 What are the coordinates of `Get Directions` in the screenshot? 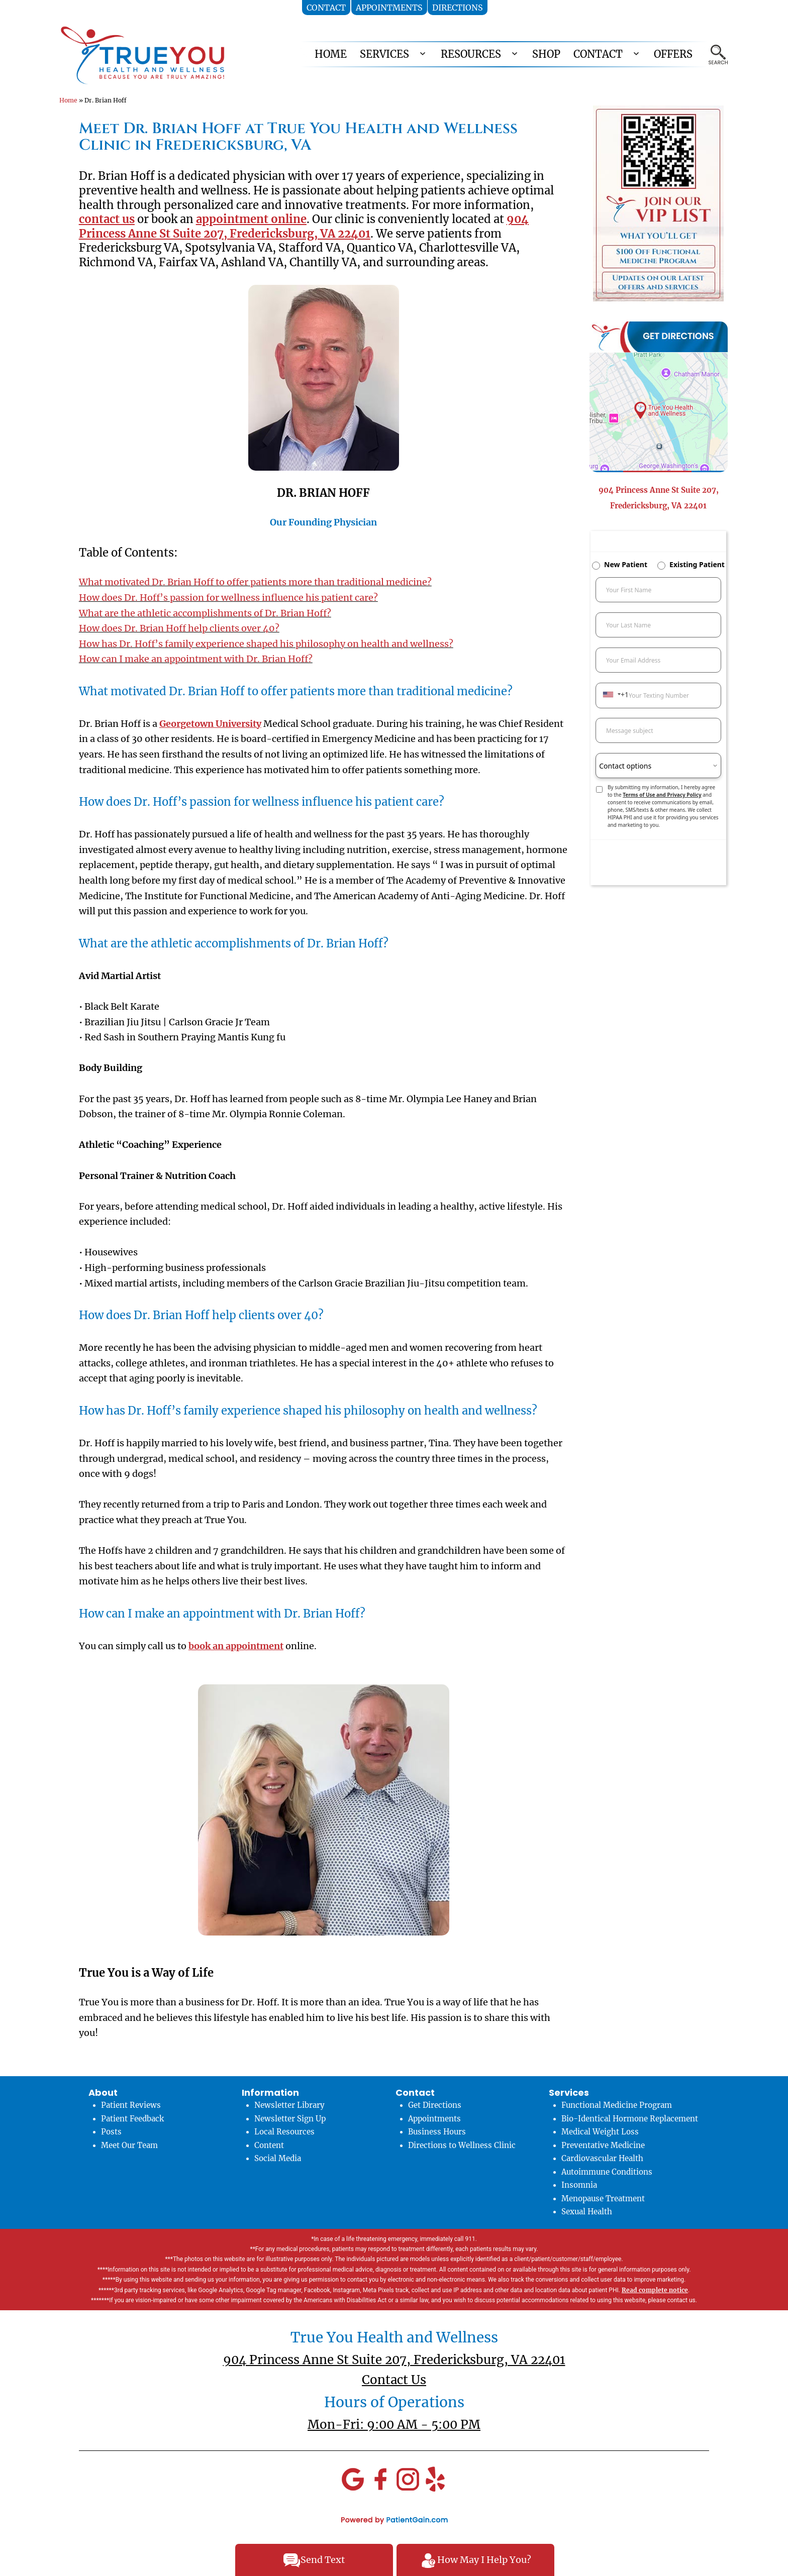 It's located at (434, 2105).